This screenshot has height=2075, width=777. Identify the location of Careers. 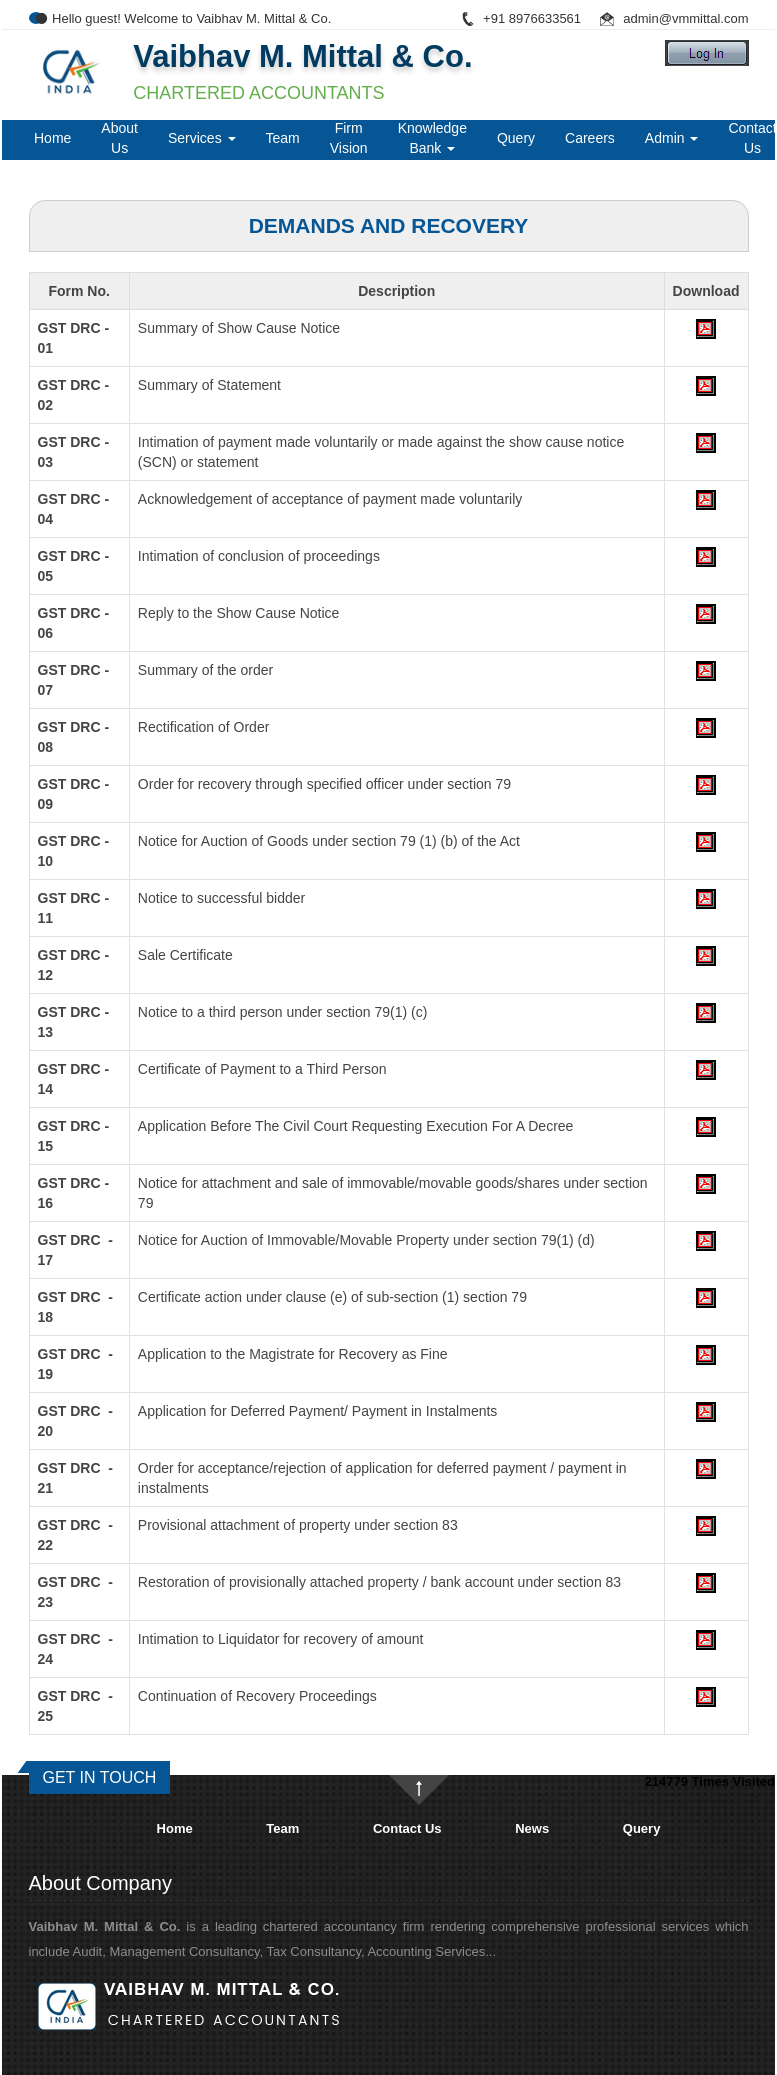
(590, 138).